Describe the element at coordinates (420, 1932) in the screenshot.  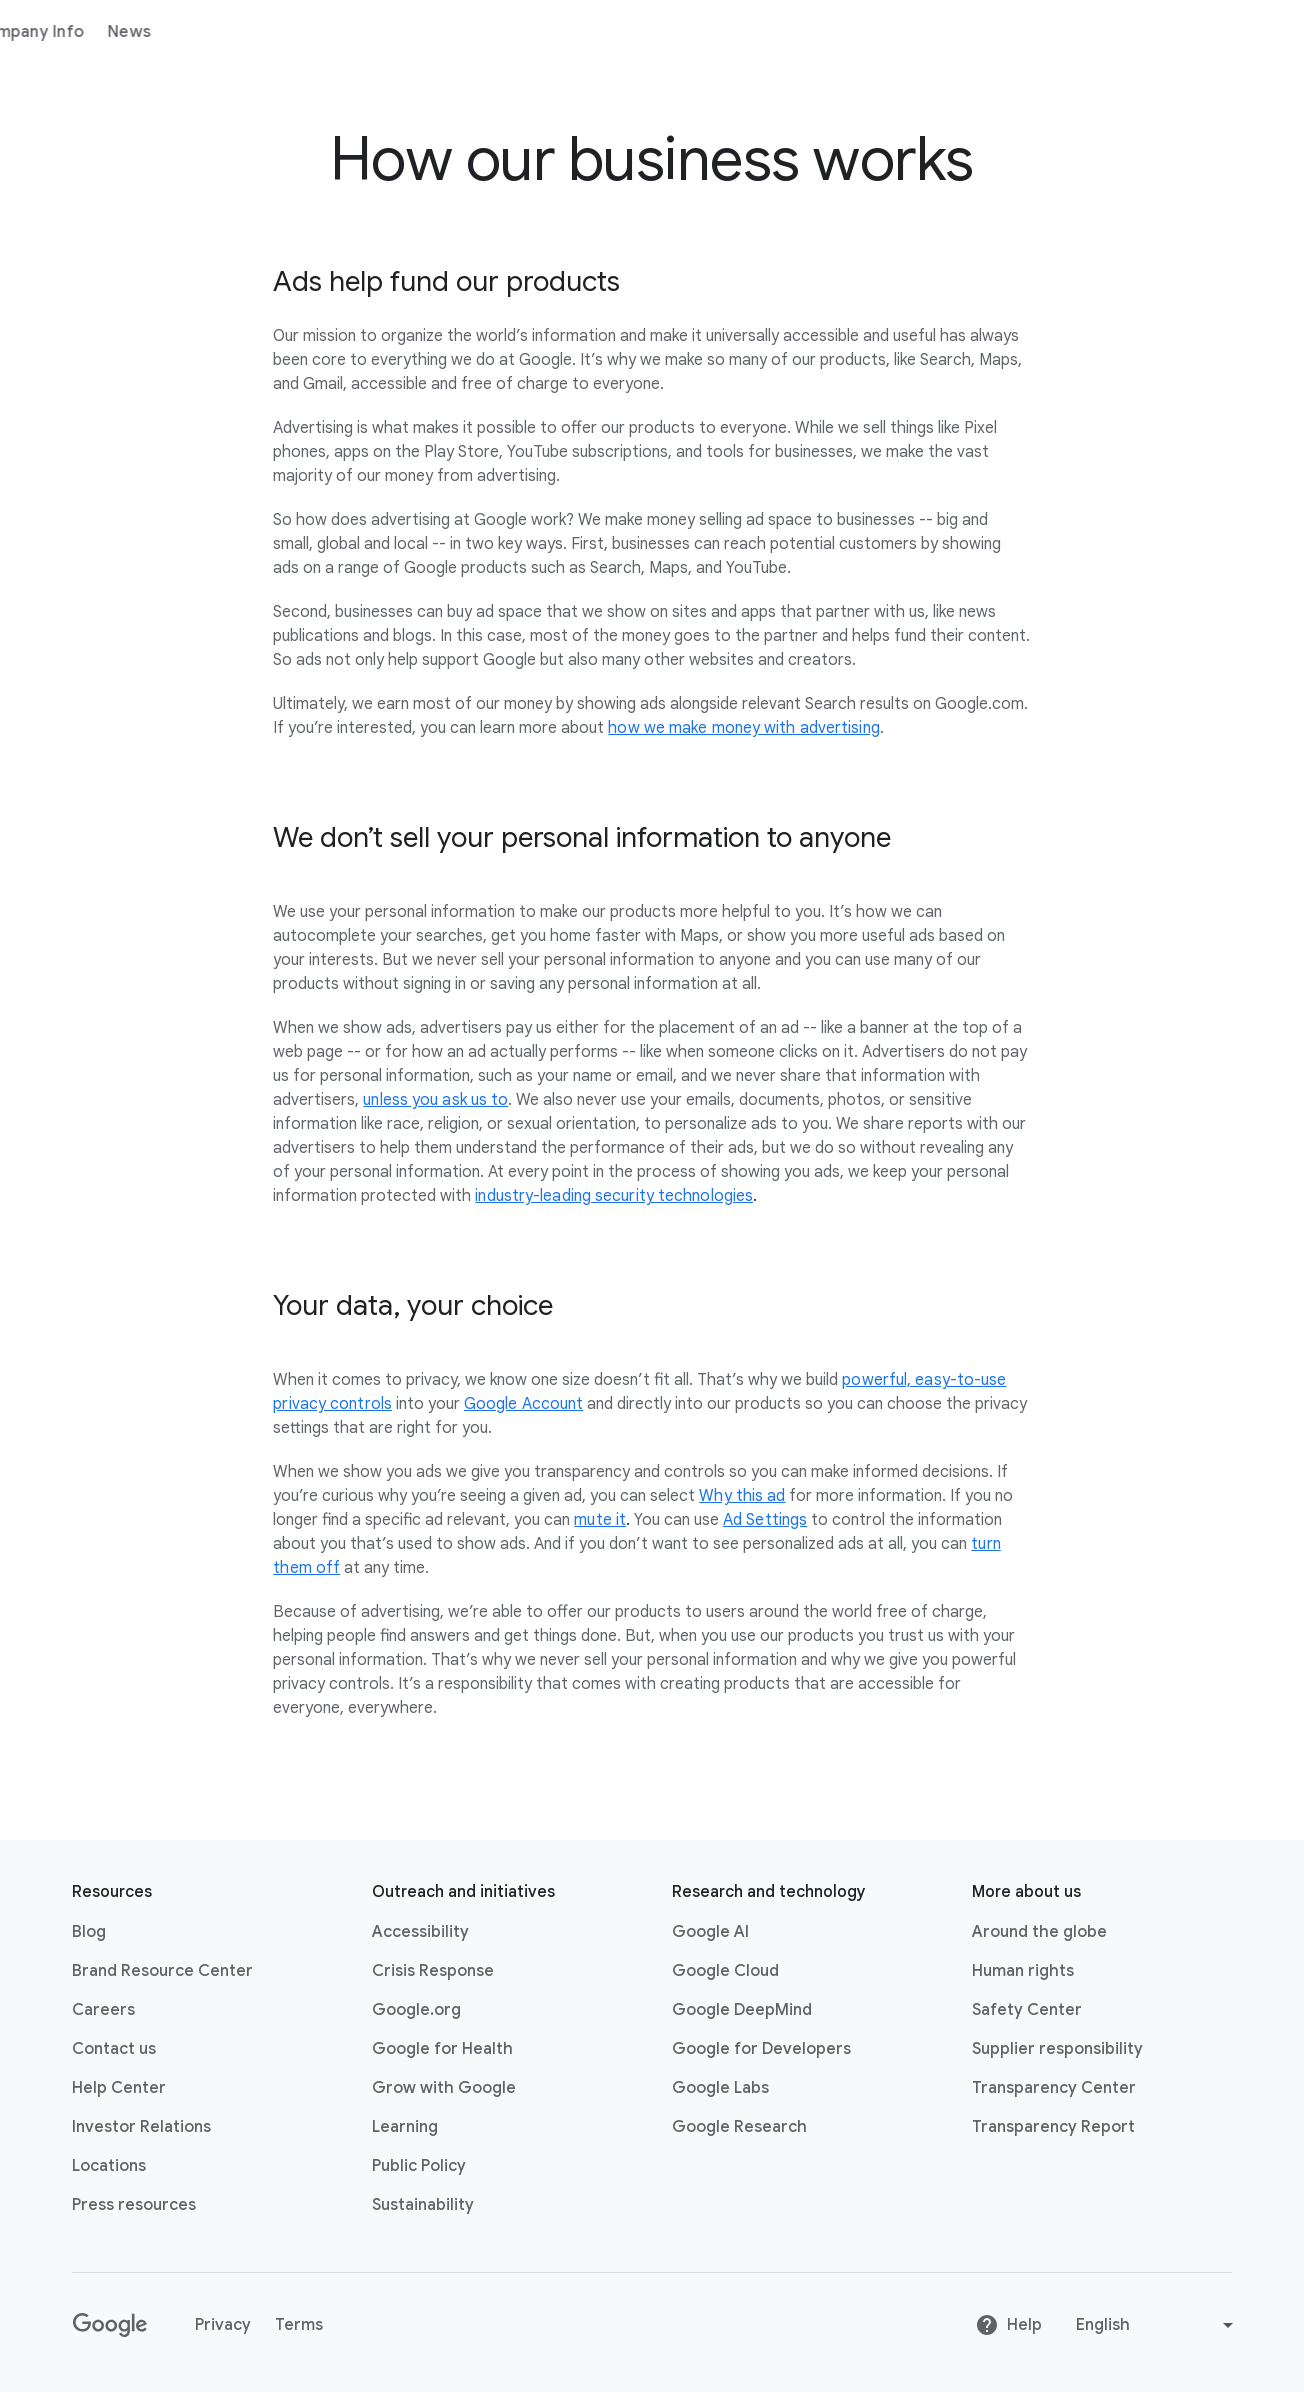
I see `Accessibility [Accessibility link opens in new tab or window]` at that location.